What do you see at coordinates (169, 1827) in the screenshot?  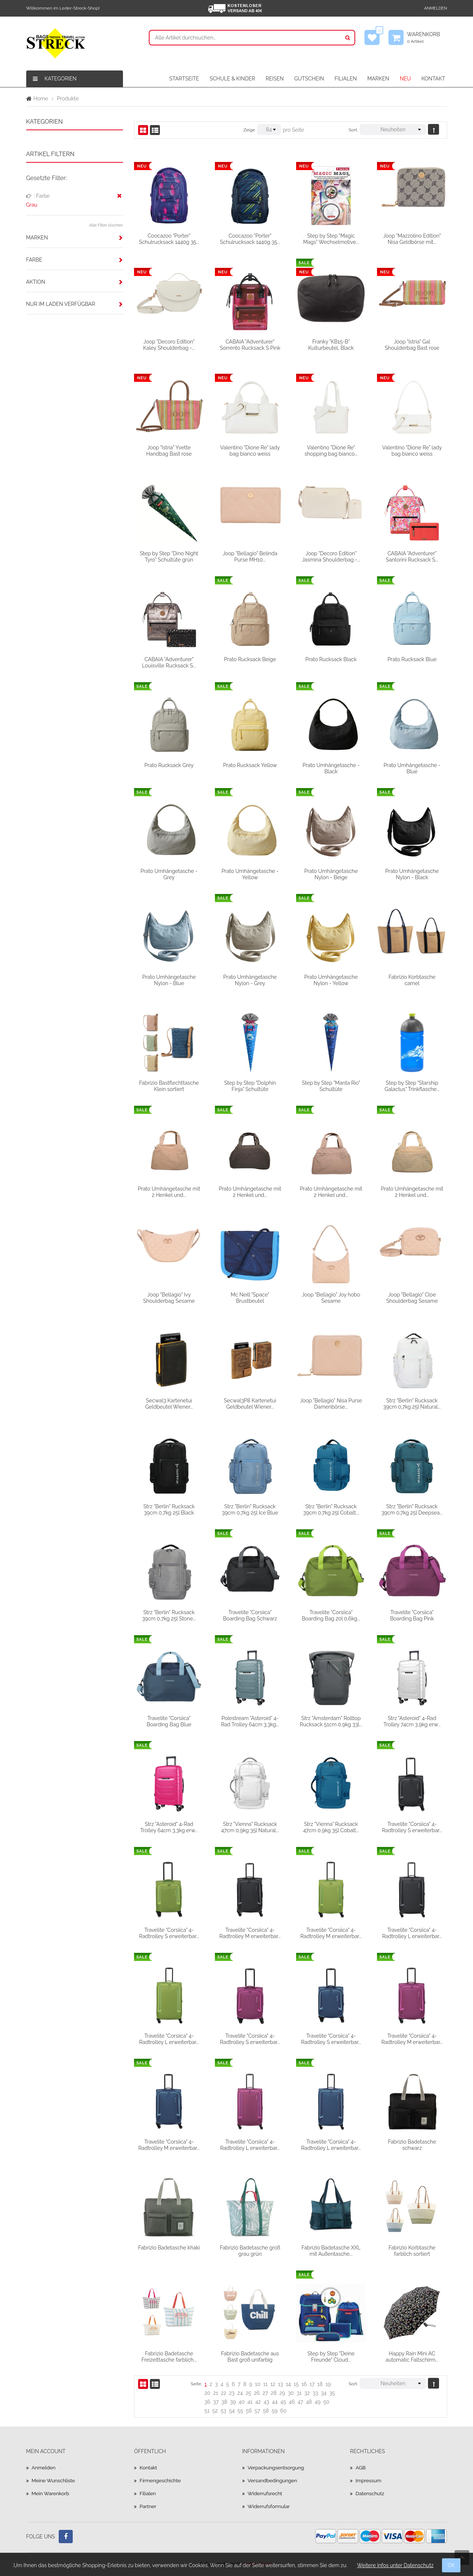 I see `Strz "Asteroid" 4-Rad Trolley 64cm 3,3kg erw...` at bounding box center [169, 1827].